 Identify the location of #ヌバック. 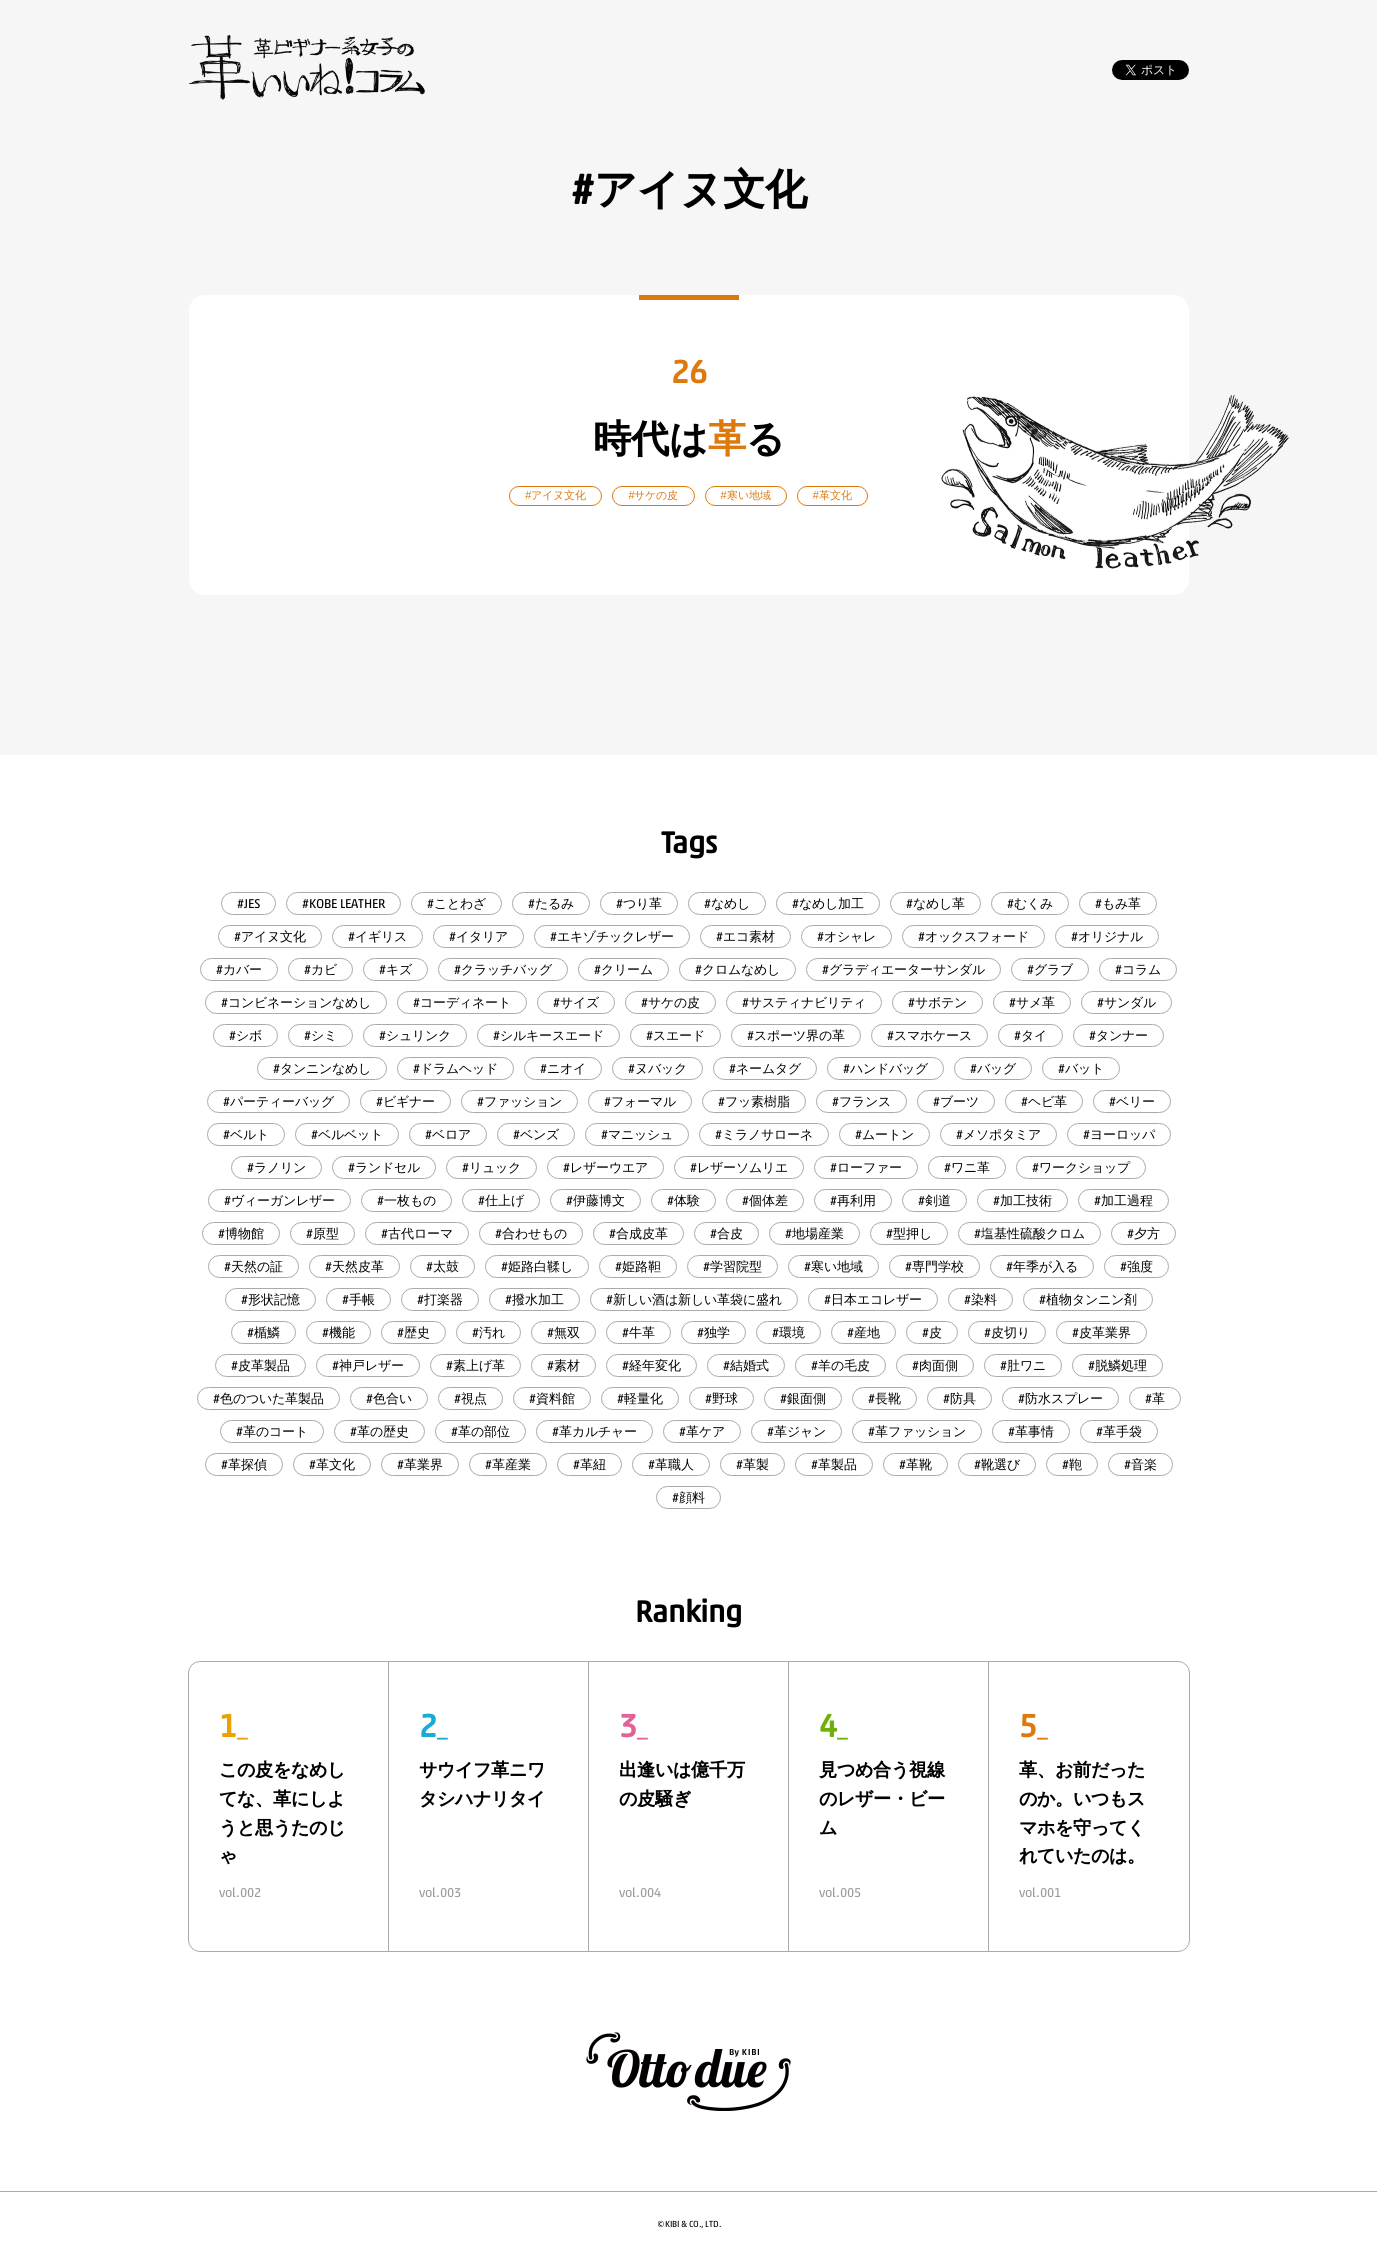
(657, 1068).